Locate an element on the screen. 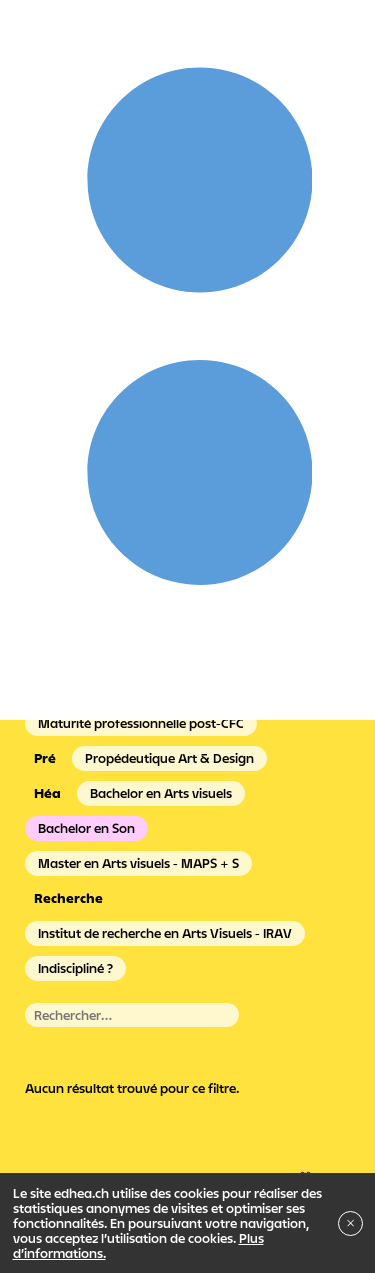 The image size is (375, 1273). Bachelor en Arts visuels is located at coordinates (161, 793).